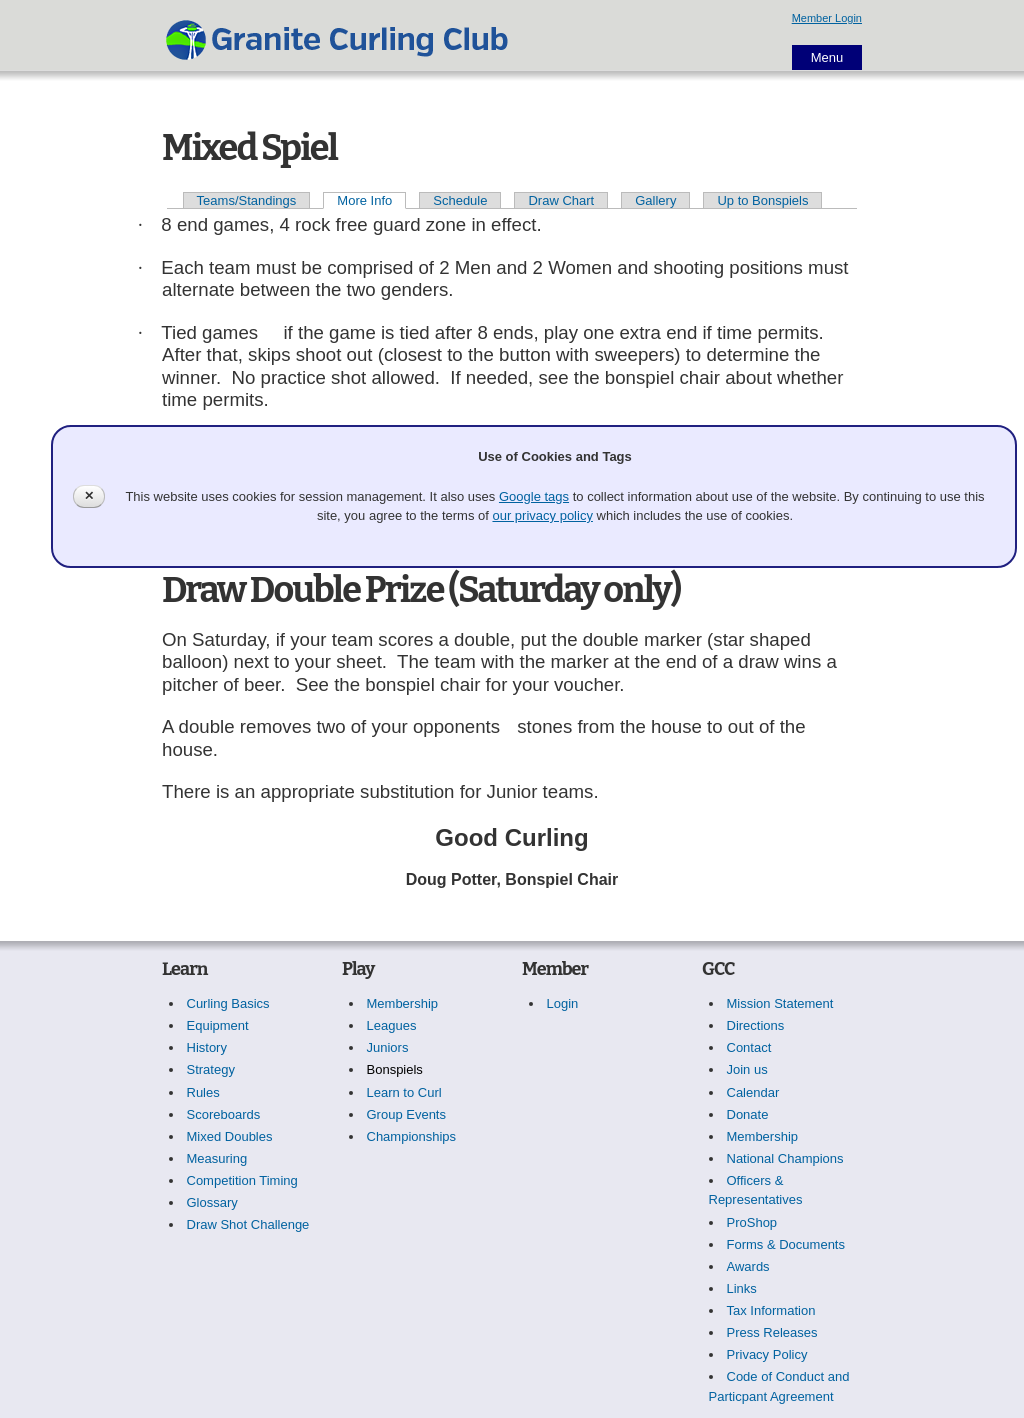 Image resolution: width=1024 pixels, height=1418 pixels. Describe the element at coordinates (211, 1069) in the screenshot. I see `Strategy` at that location.